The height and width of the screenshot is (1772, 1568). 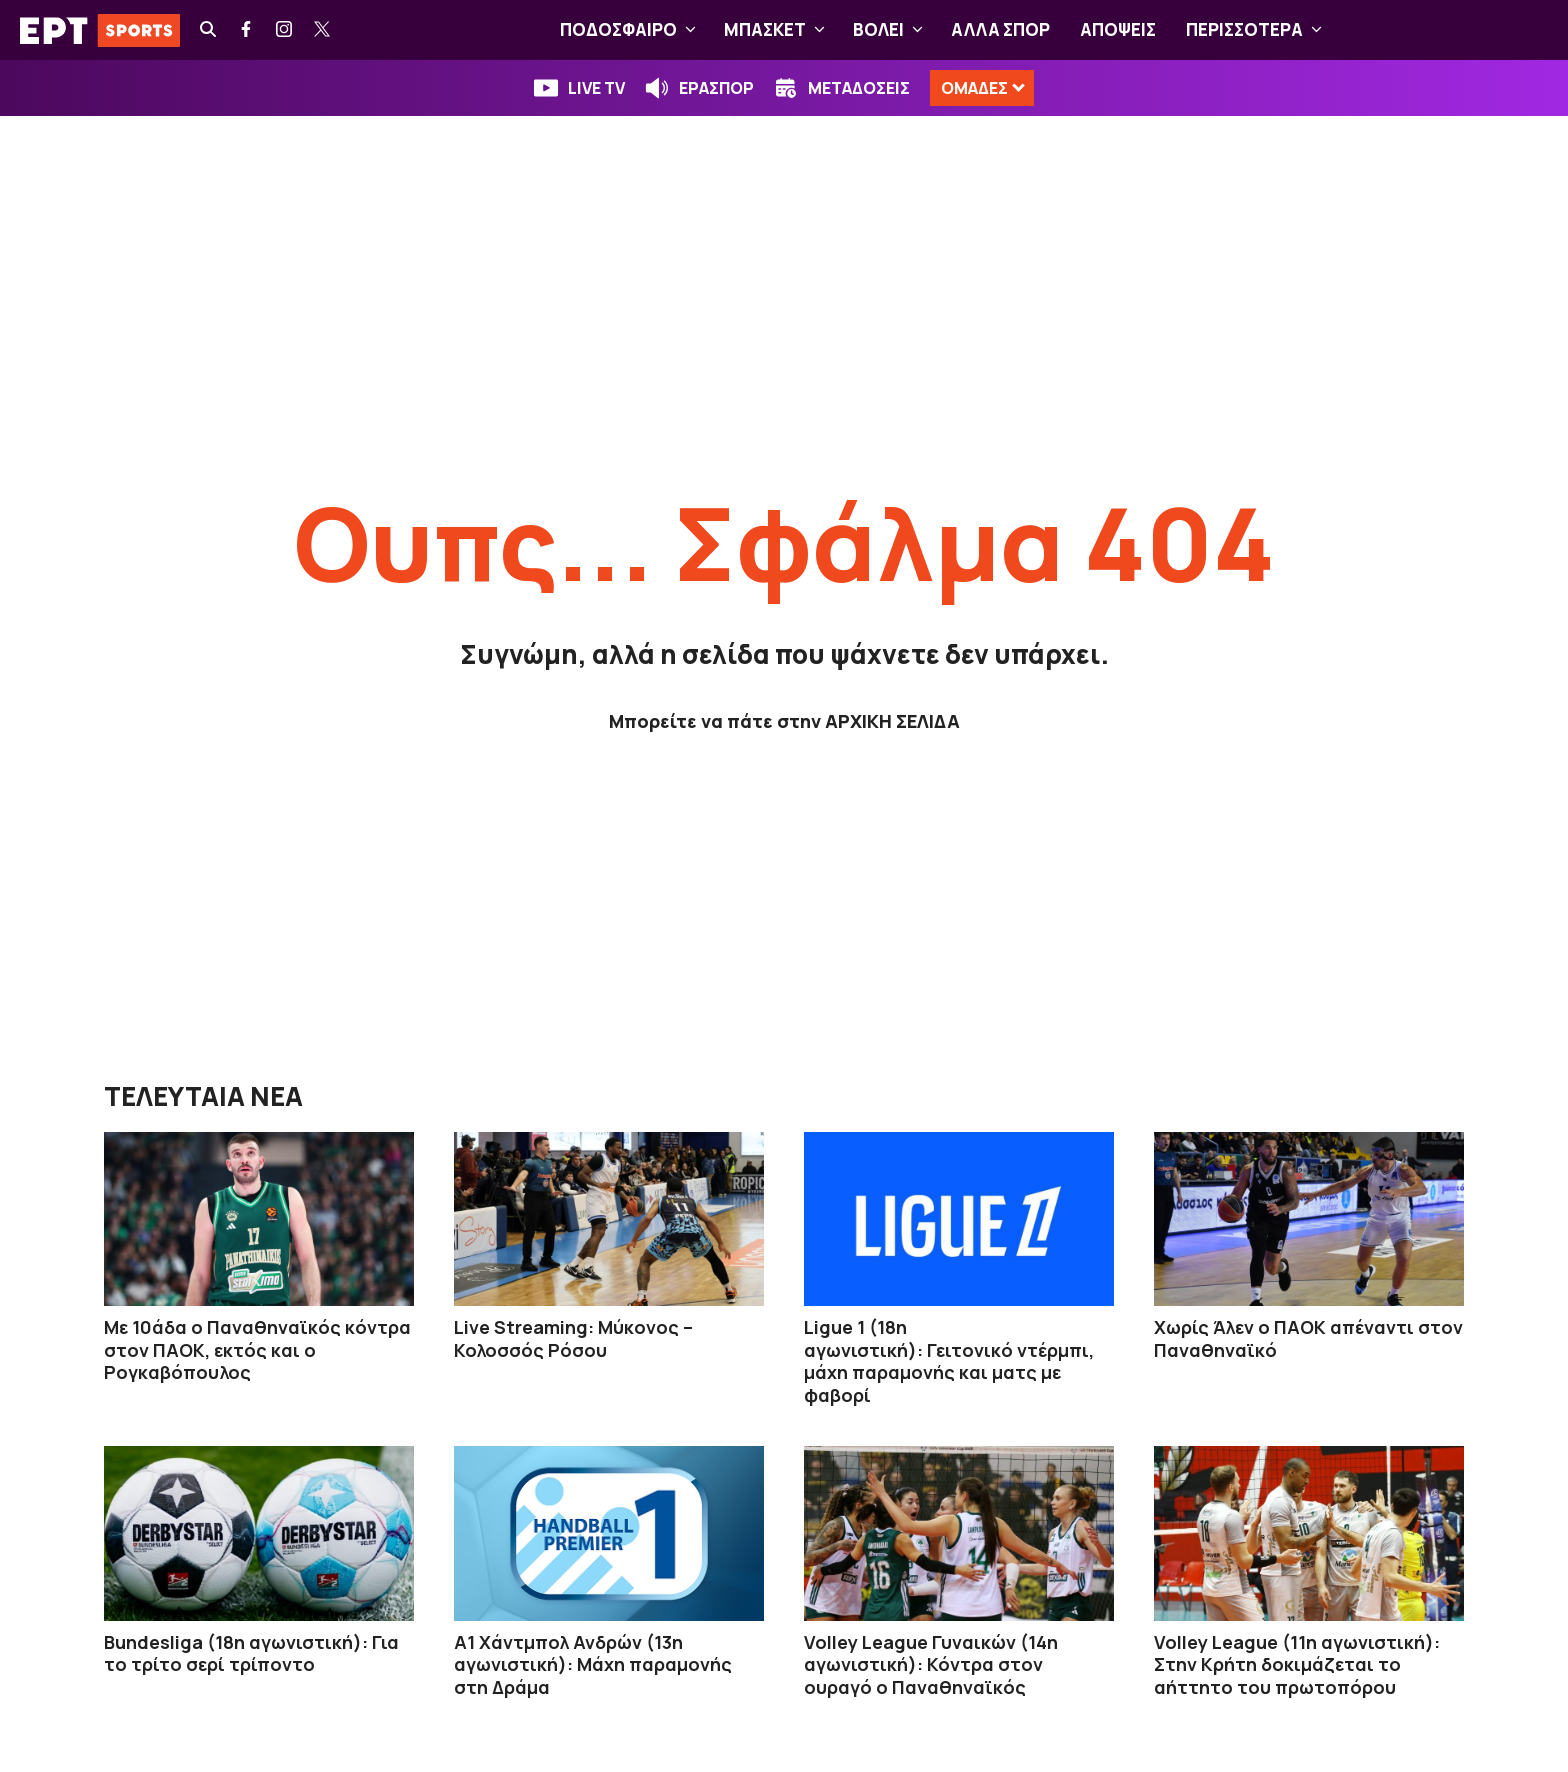 What do you see at coordinates (632, 30) in the screenshot?
I see `ΠΟΔΟΣΦΑΙΡΟ` at bounding box center [632, 30].